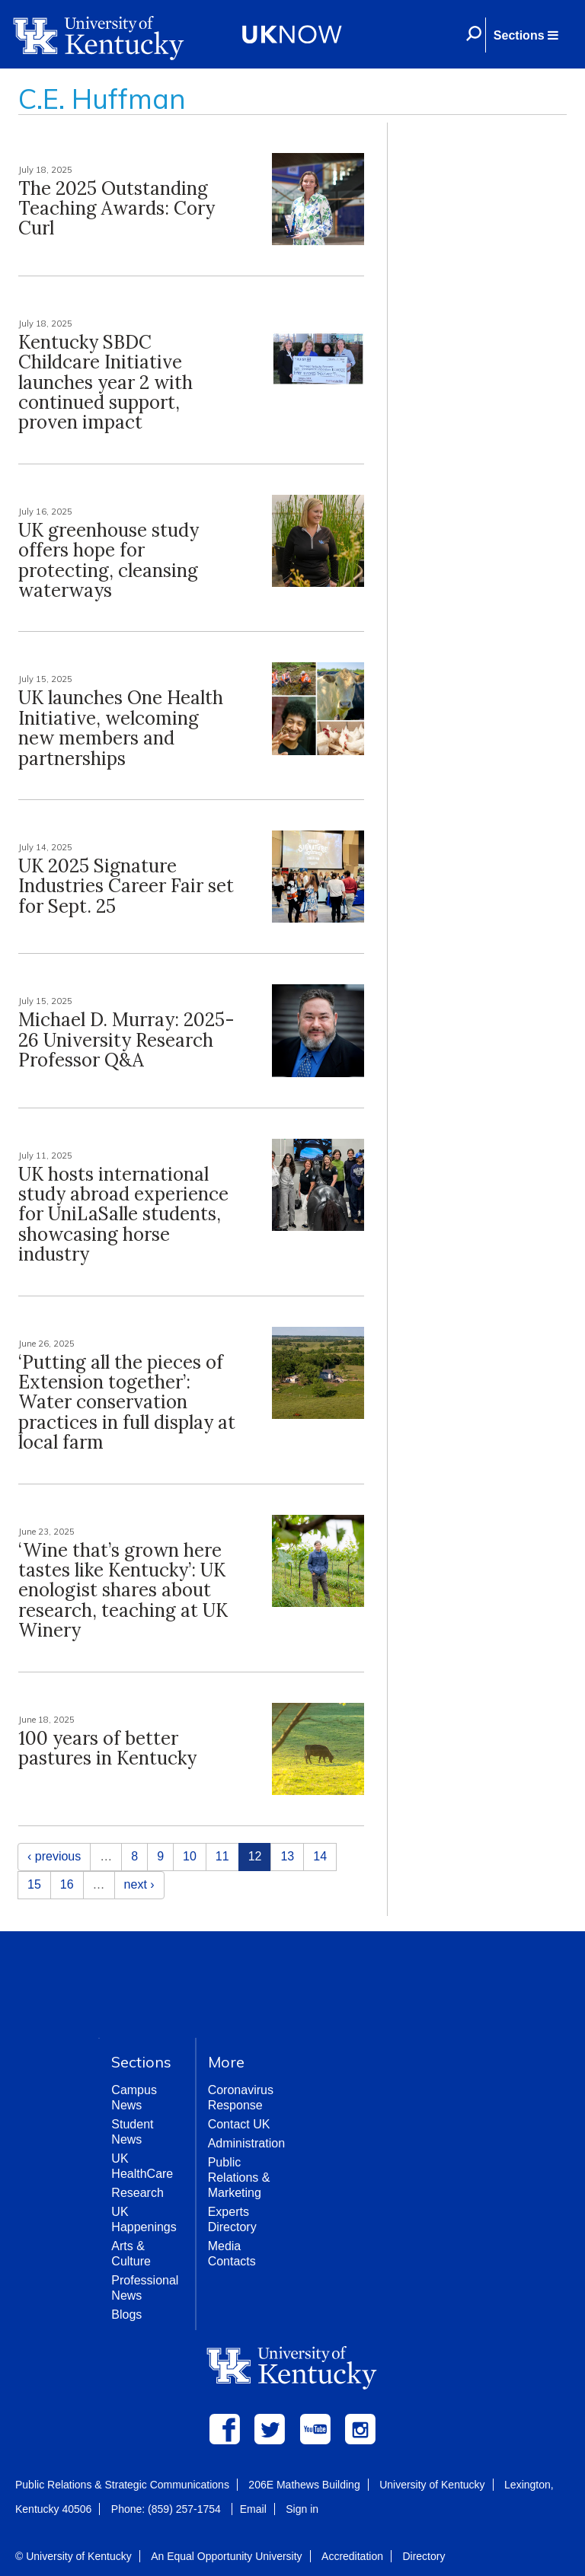 The width and height of the screenshot is (585, 2576). I want to click on 13, so click(287, 1856).